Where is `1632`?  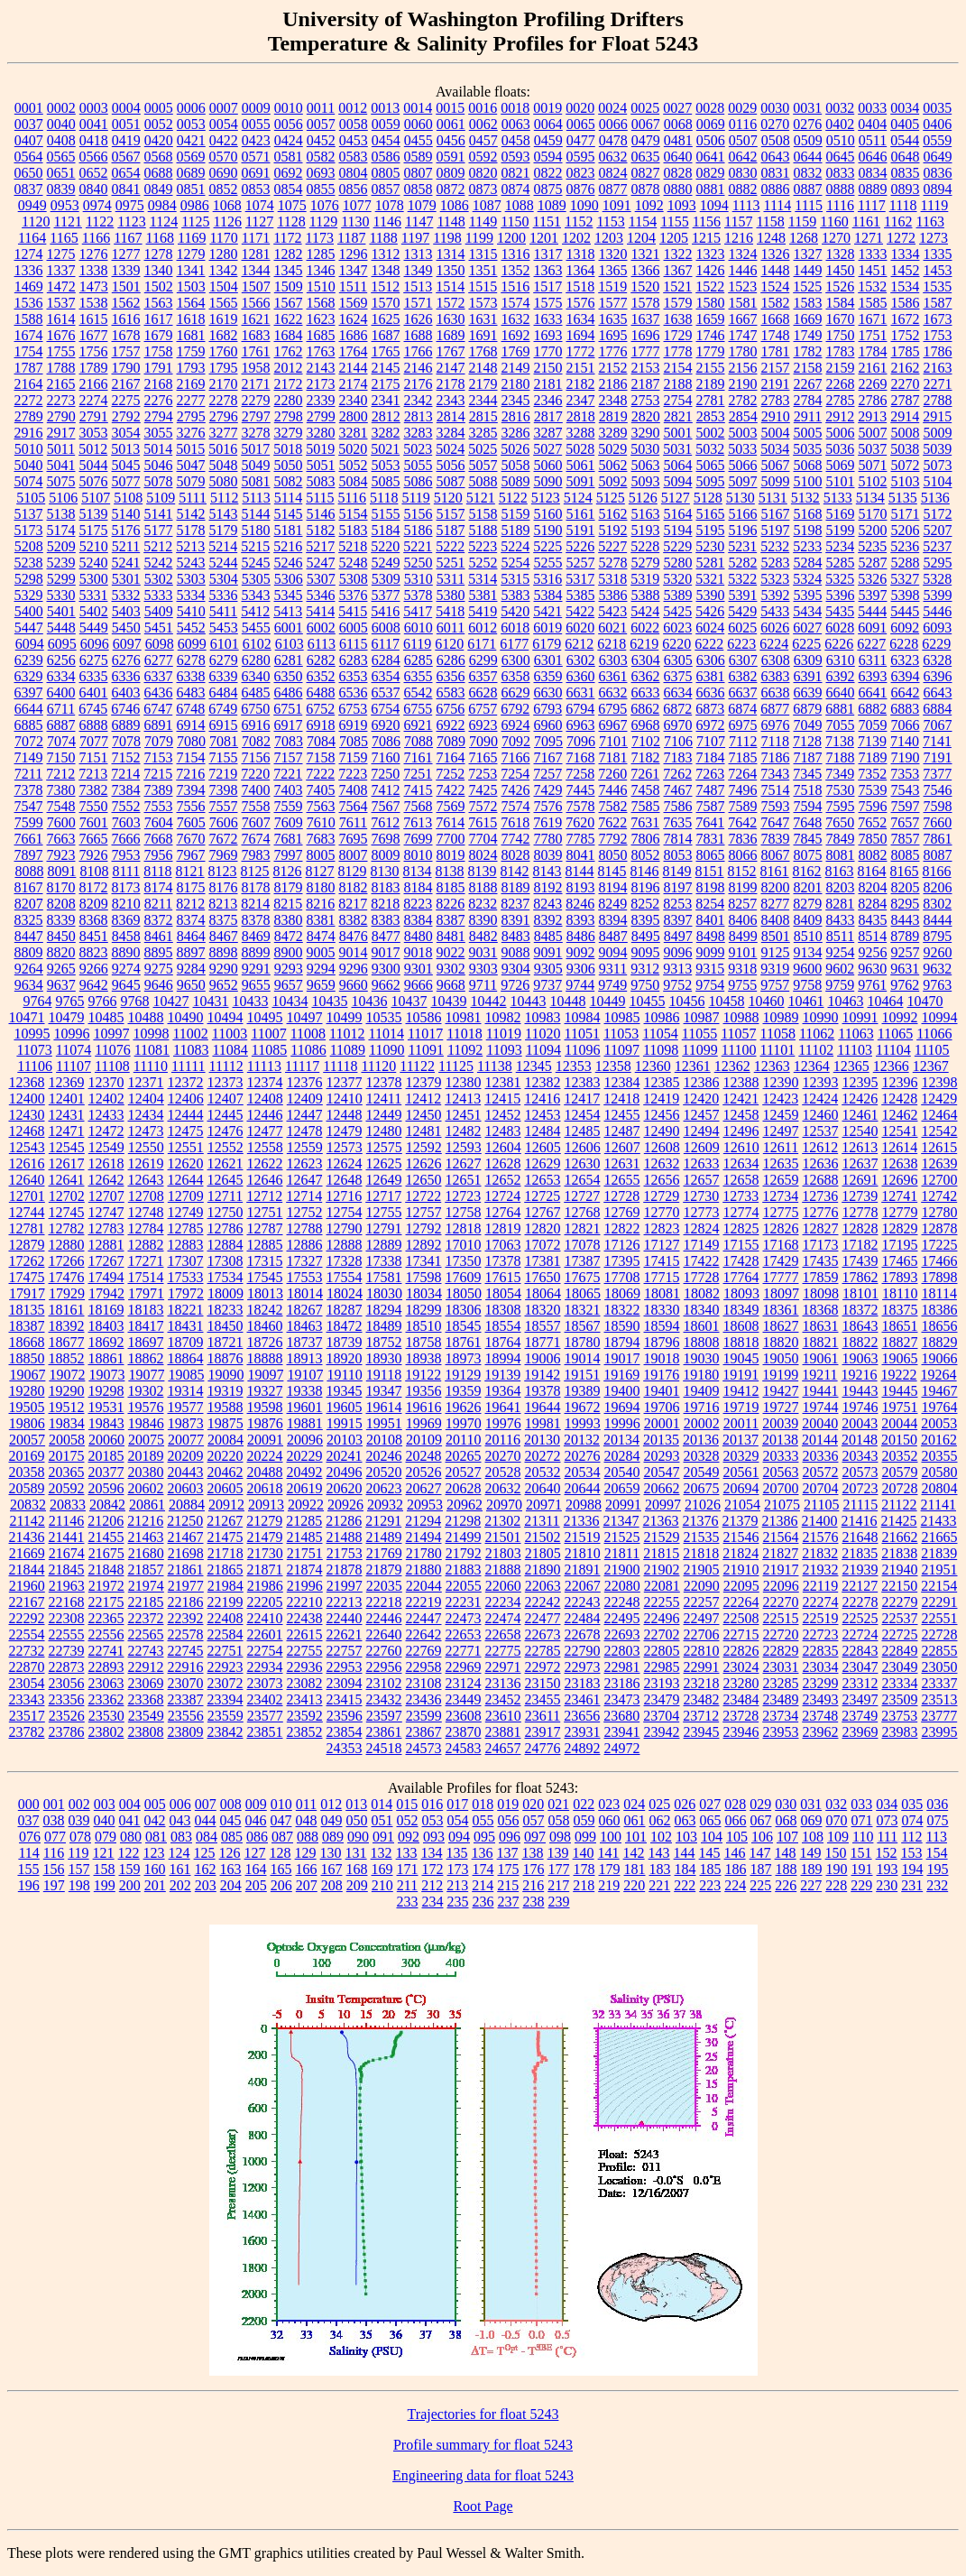 1632 is located at coordinates (515, 319).